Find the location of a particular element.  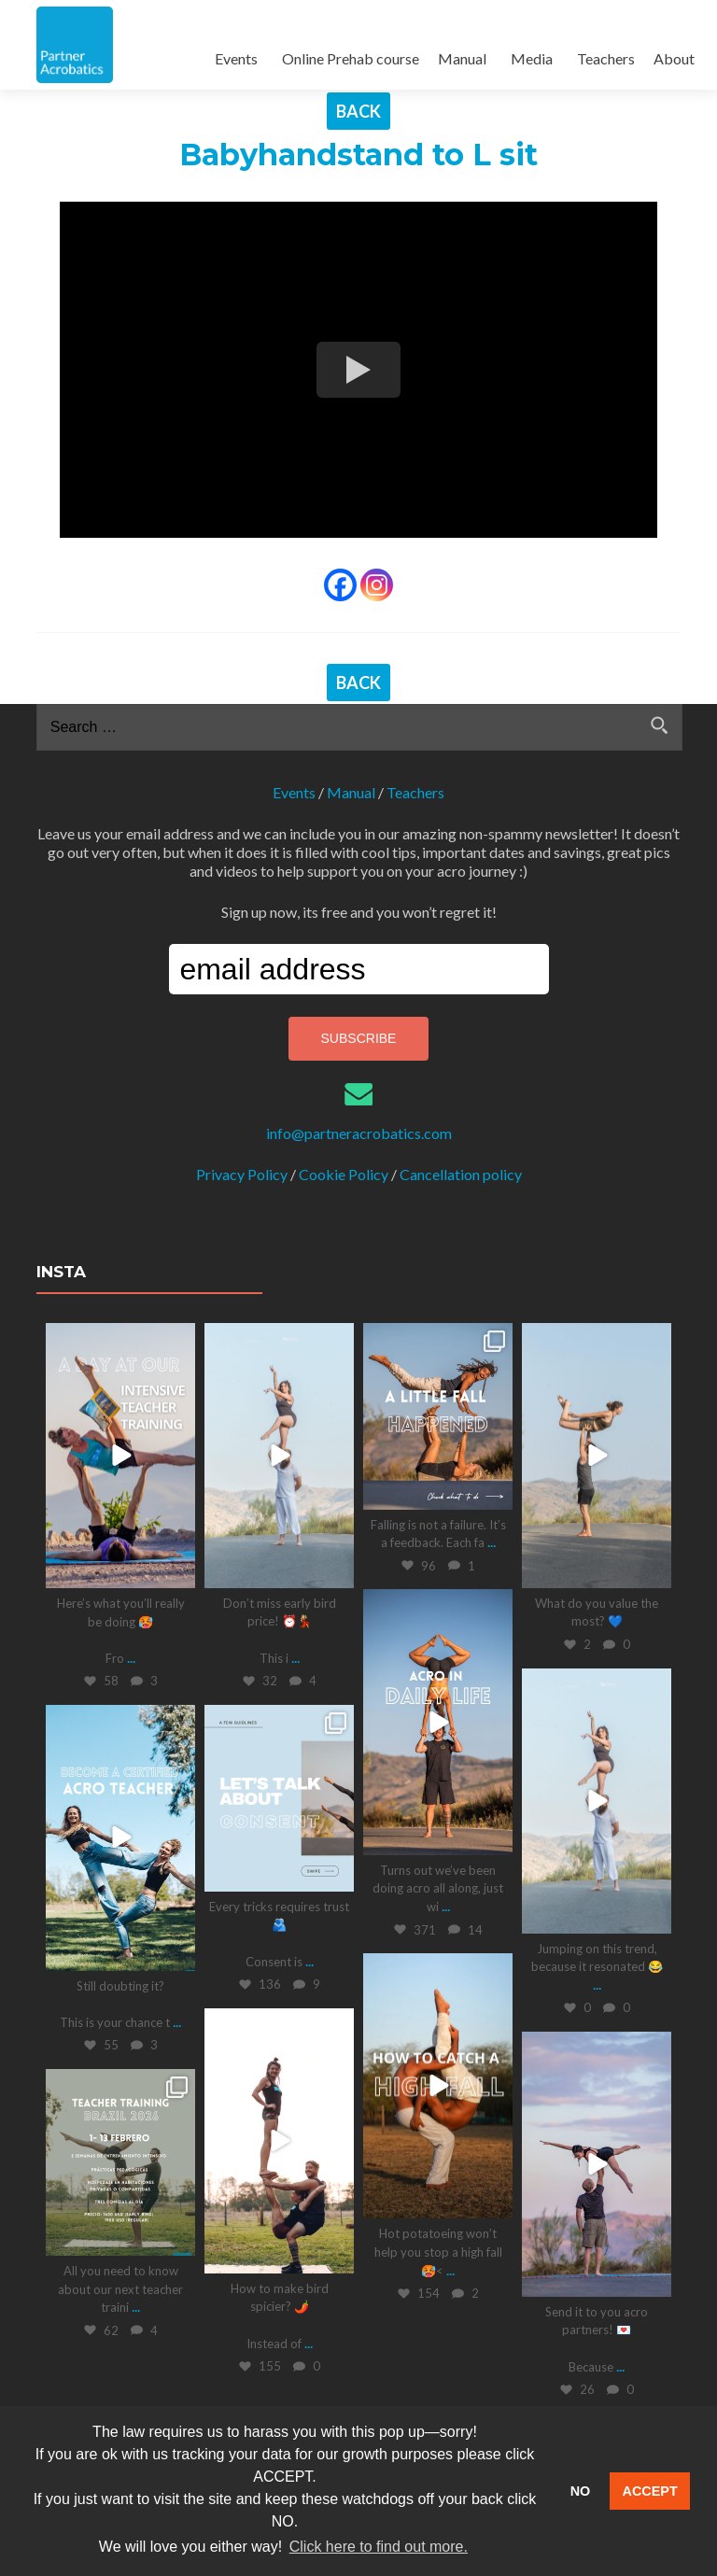

Events is located at coordinates (236, 58).